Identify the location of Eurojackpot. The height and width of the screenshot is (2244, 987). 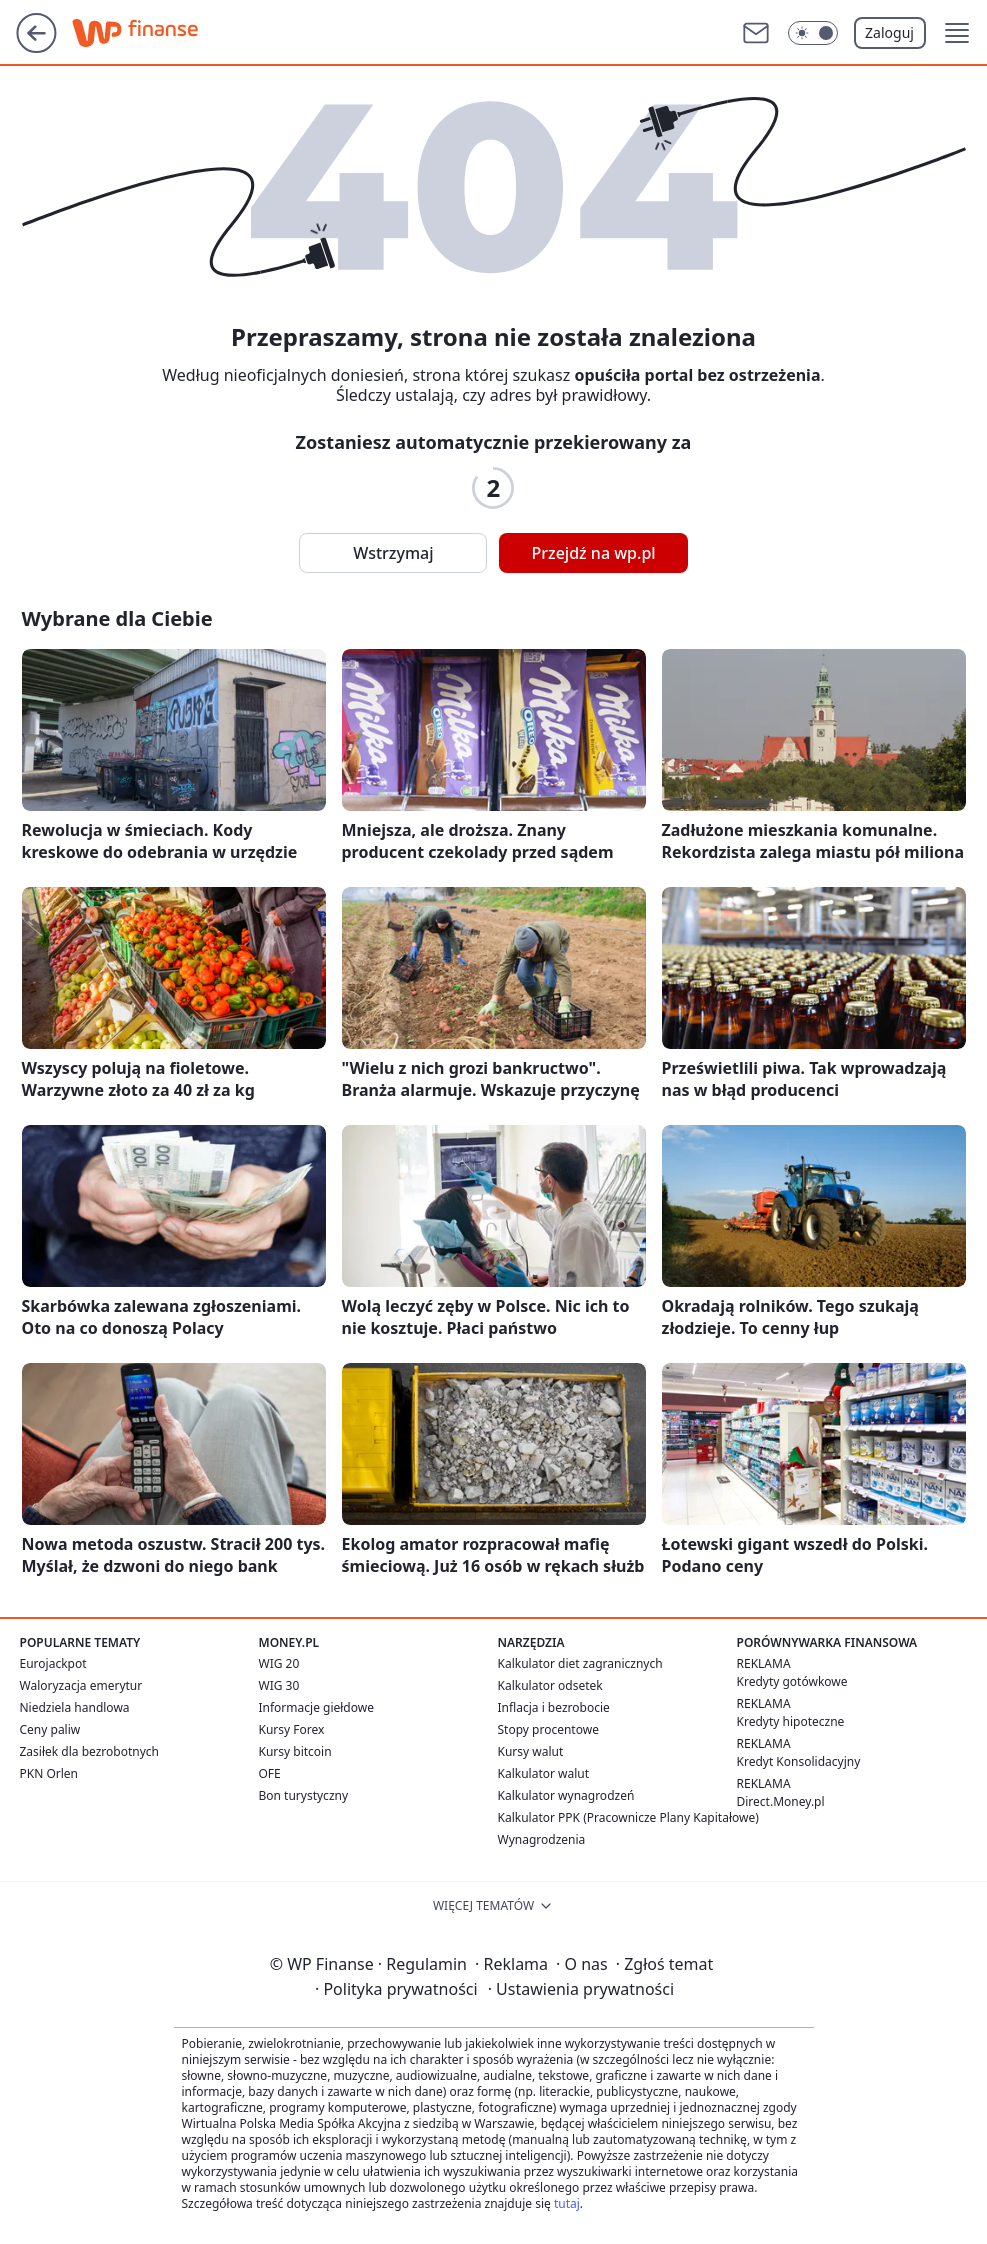
(53, 1663).